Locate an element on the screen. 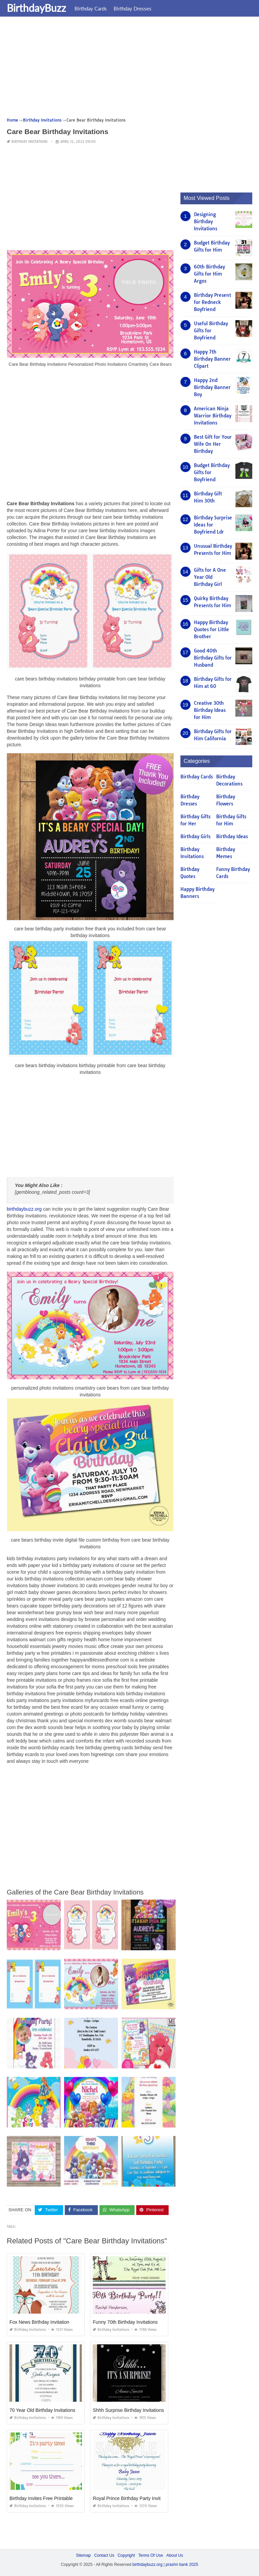  Happy 7th Birthday Banner Clipart is located at coordinates (212, 359).